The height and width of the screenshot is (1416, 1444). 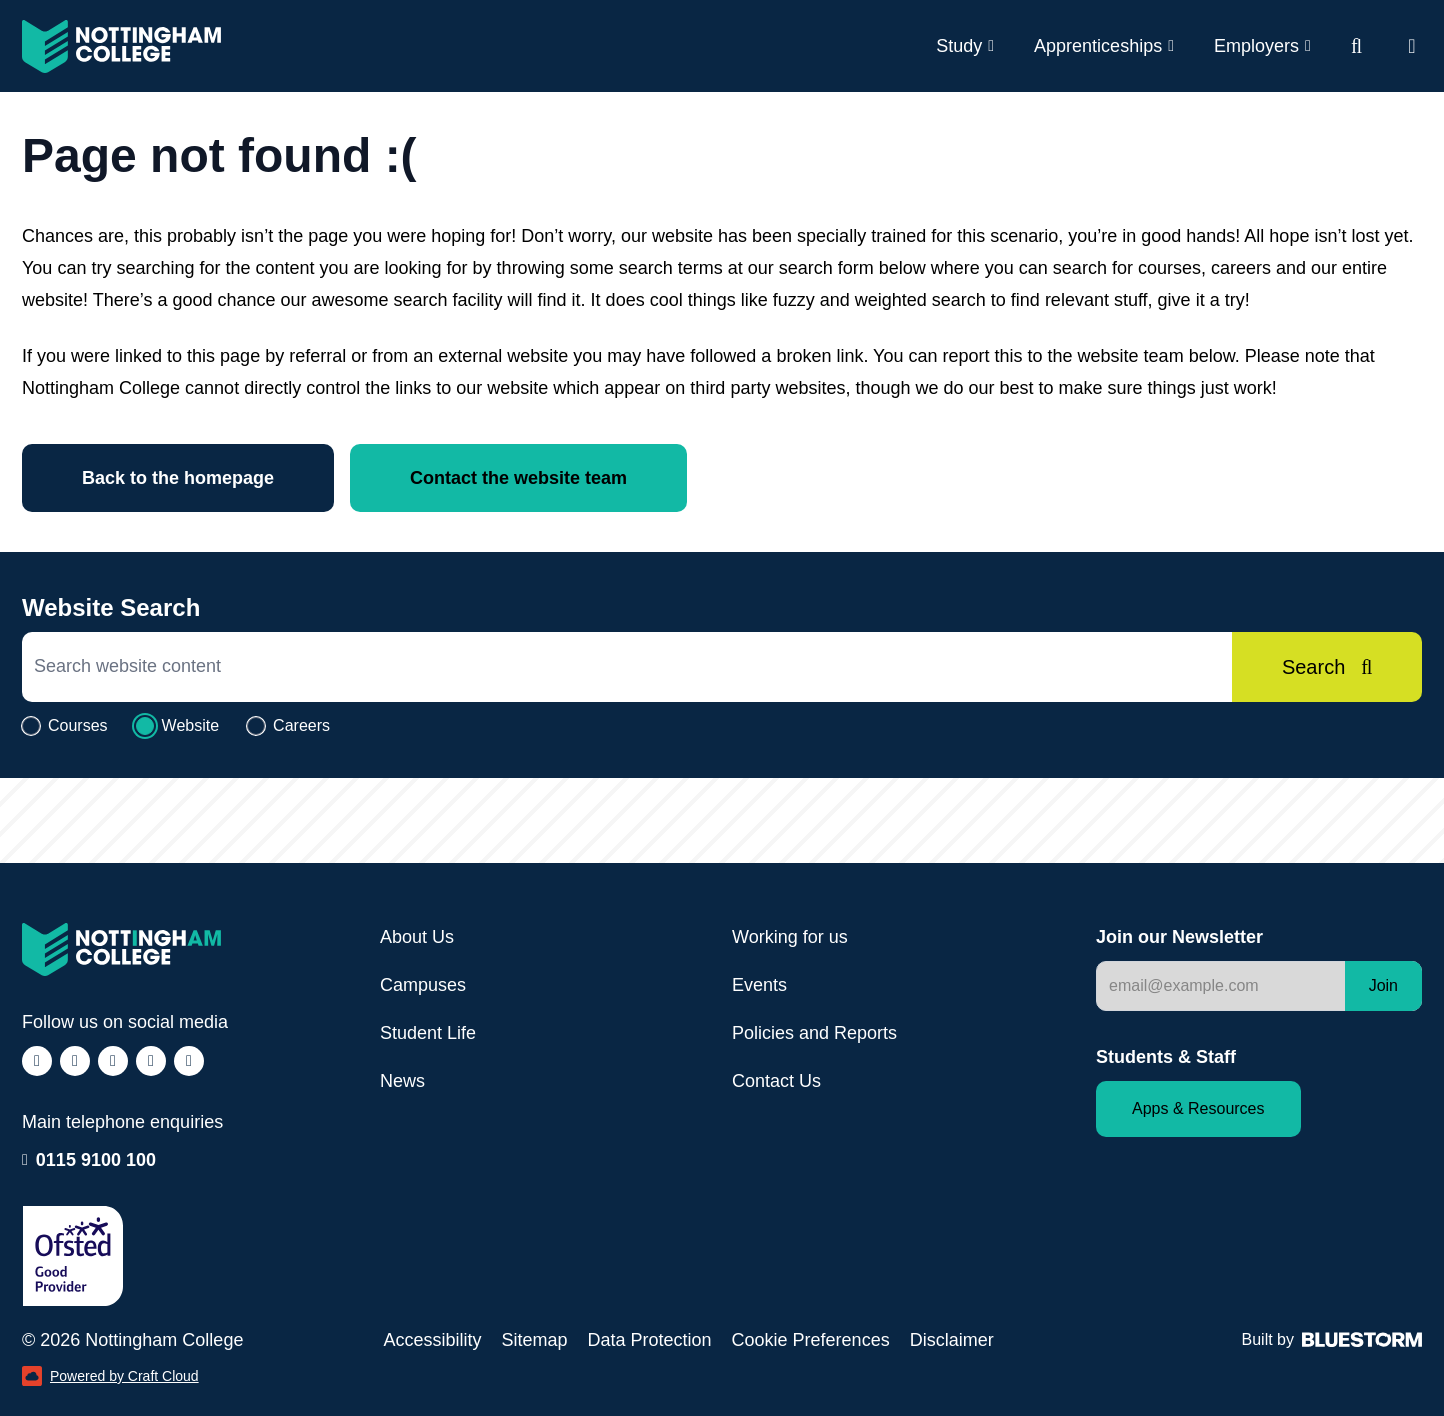 What do you see at coordinates (423, 985) in the screenshot?
I see `Campuses` at bounding box center [423, 985].